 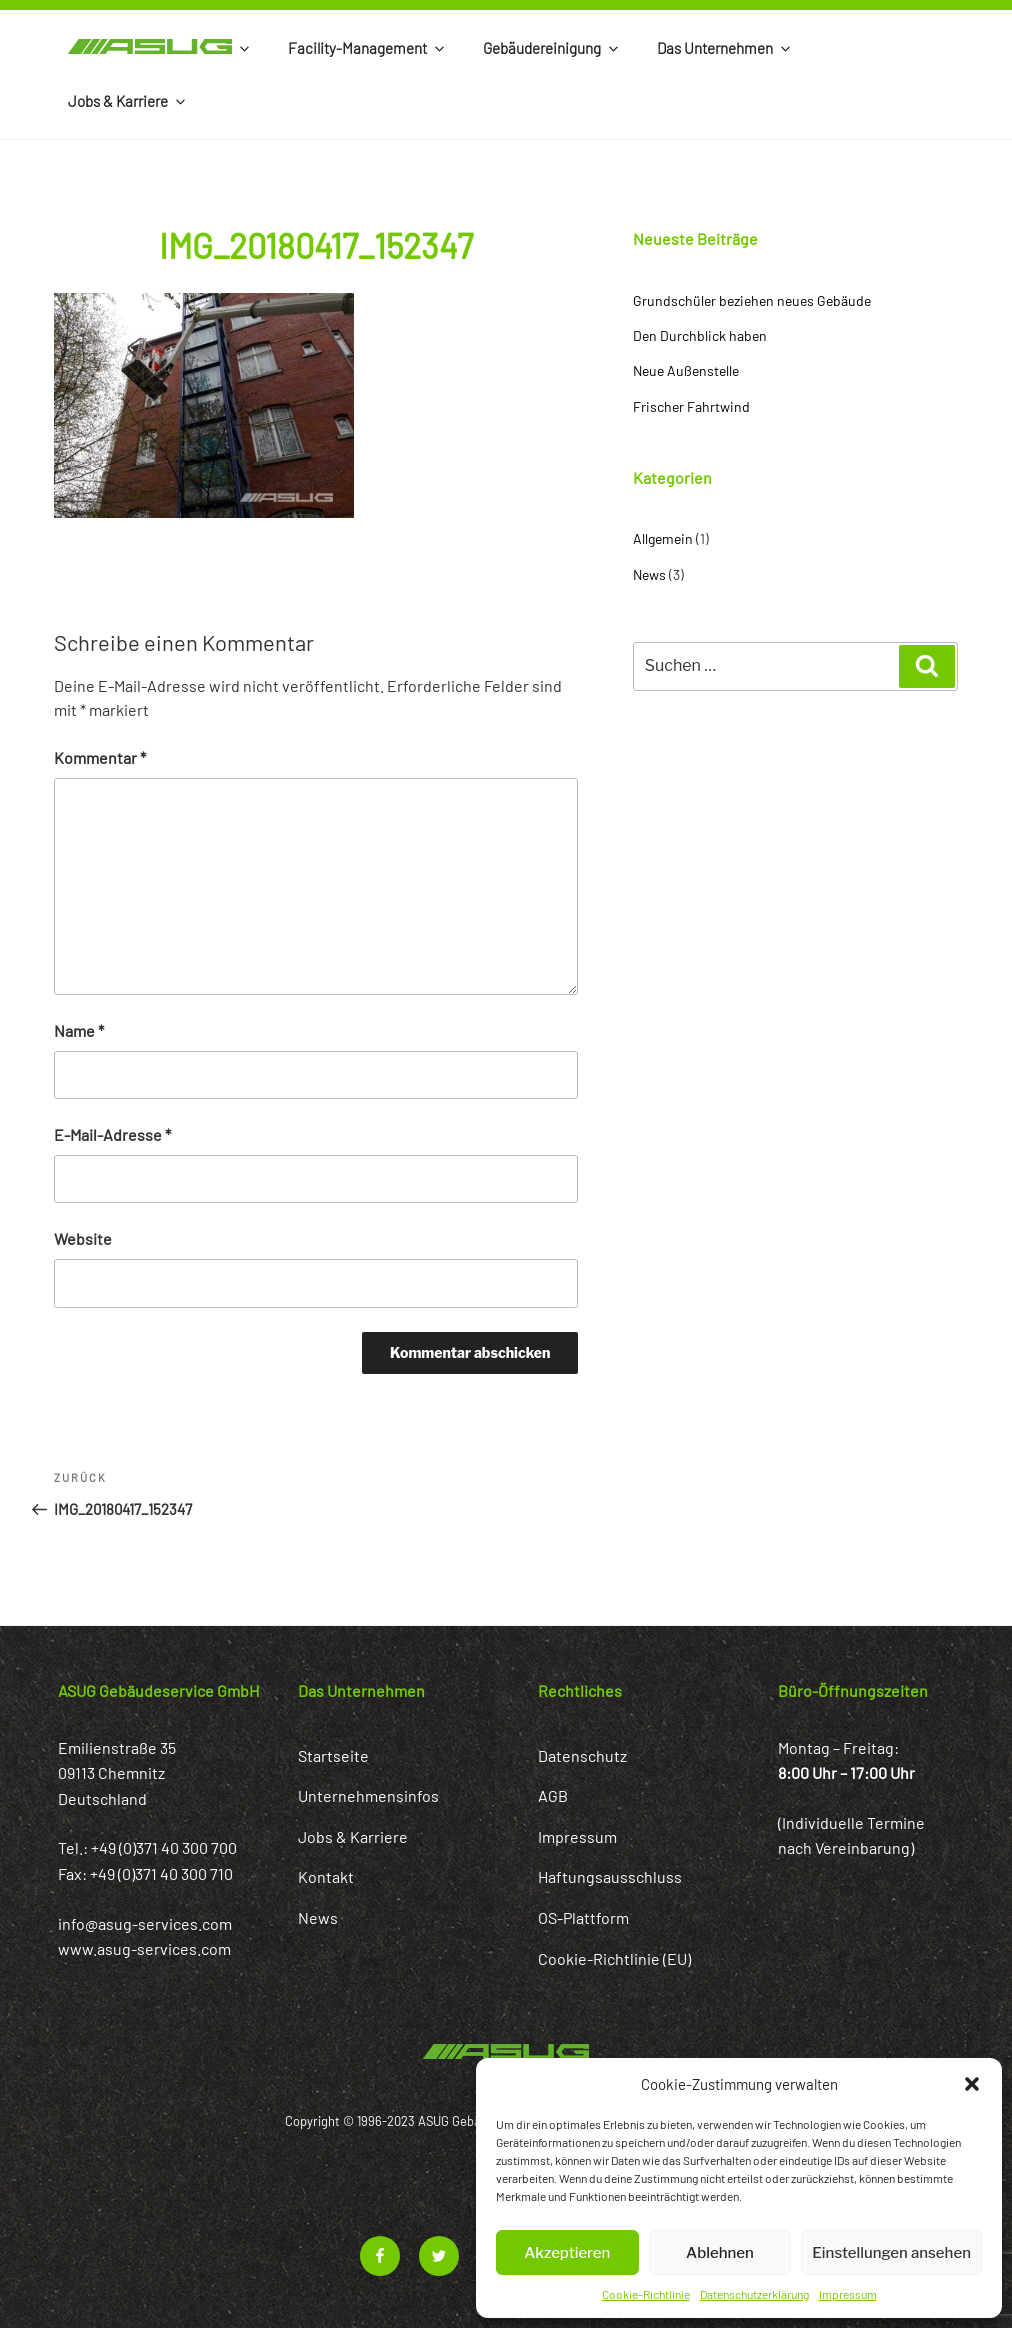 What do you see at coordinates (754, 2294) in the screenshot?
I see `Datenschutzerklärung` at bounding box center [754, 2294].